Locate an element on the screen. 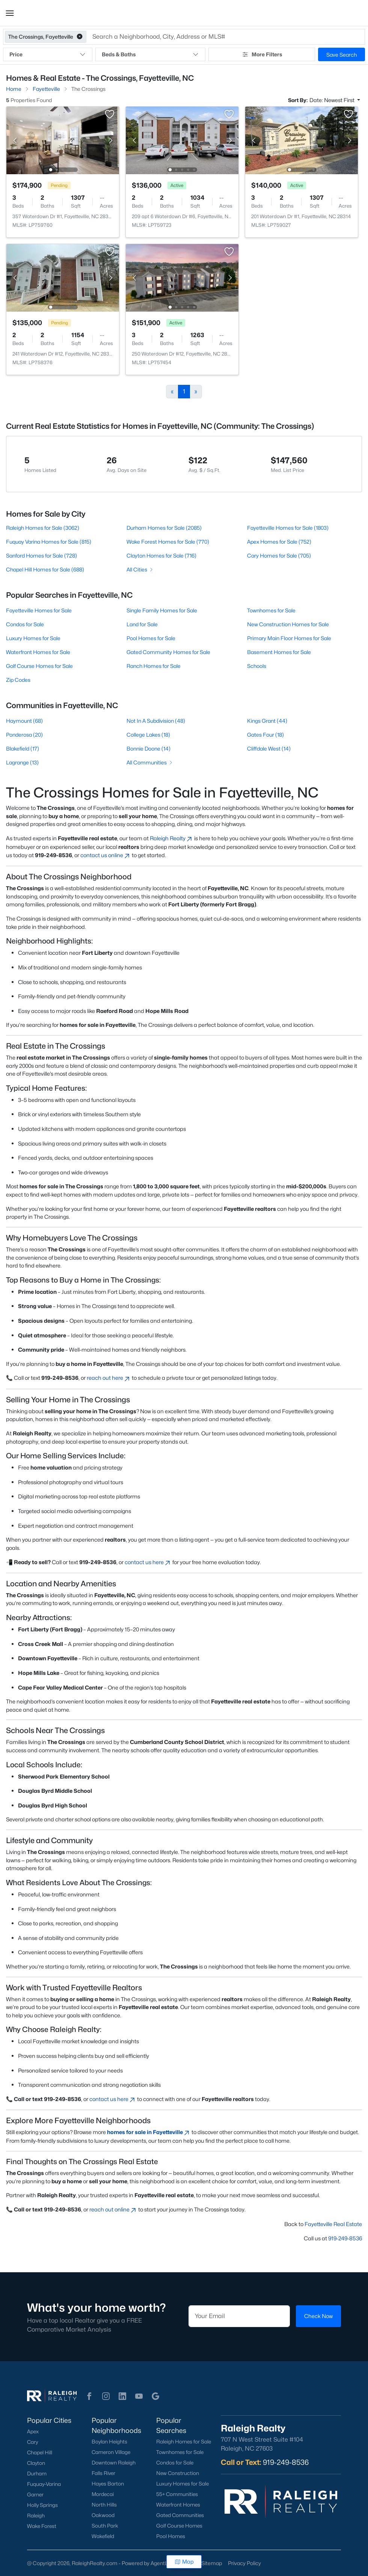  Hayes Barton is located at coordinates (108, 2484).